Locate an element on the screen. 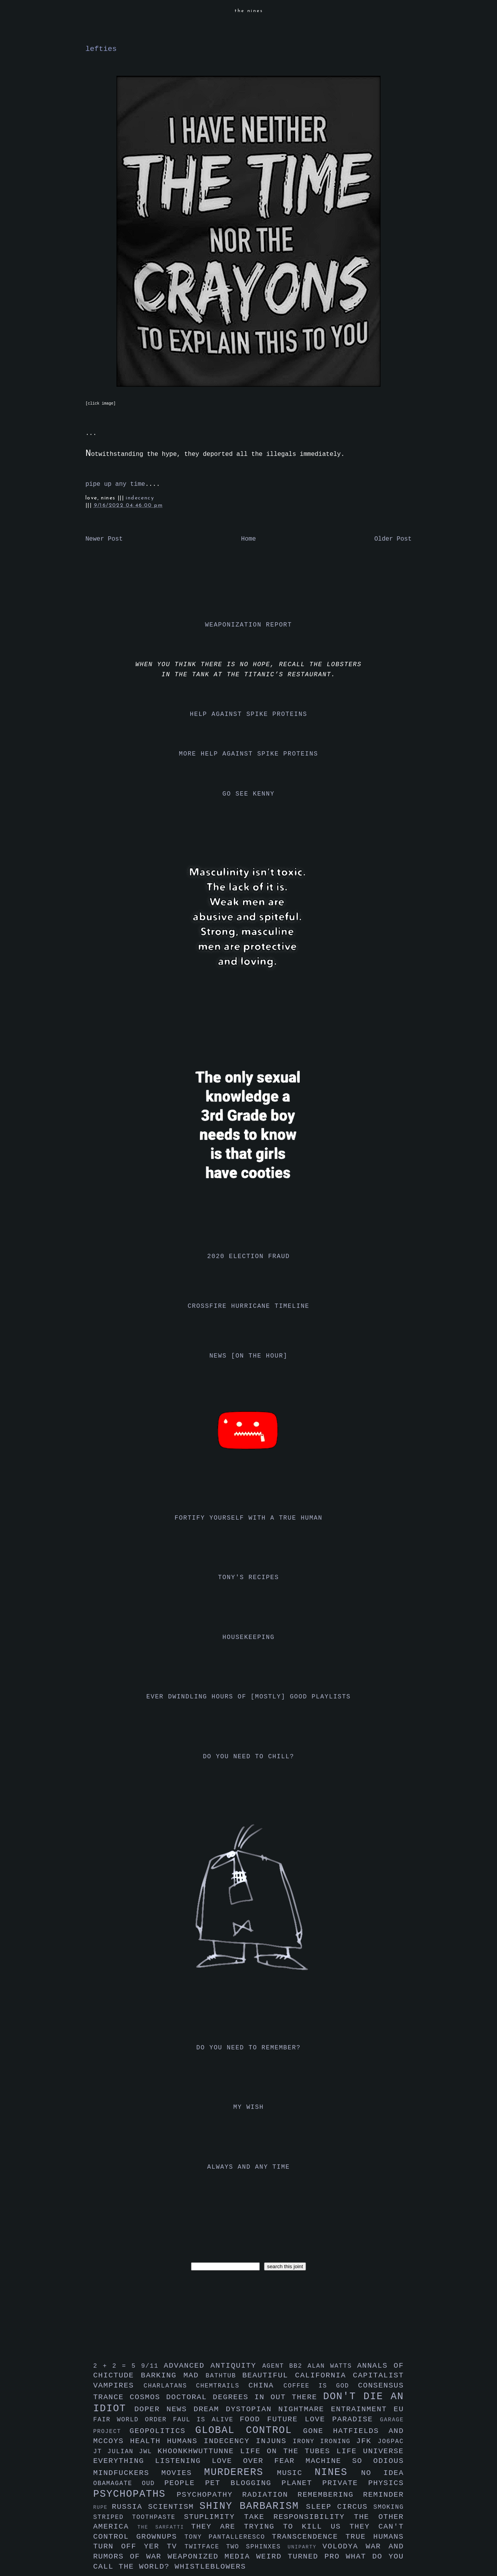  coffee is god is located at coordinates (320, 2385).